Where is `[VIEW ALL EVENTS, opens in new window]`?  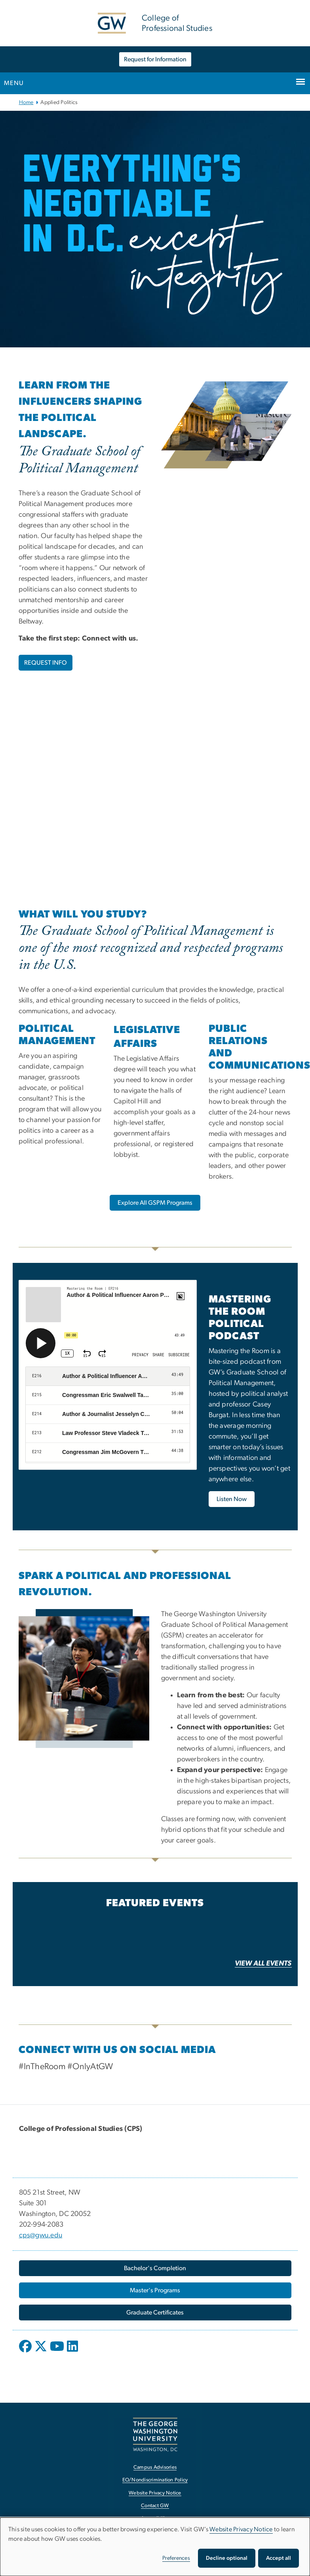 [VIEW ALL EVENTS, opens in new window] is located at coordinates (263, 1976).